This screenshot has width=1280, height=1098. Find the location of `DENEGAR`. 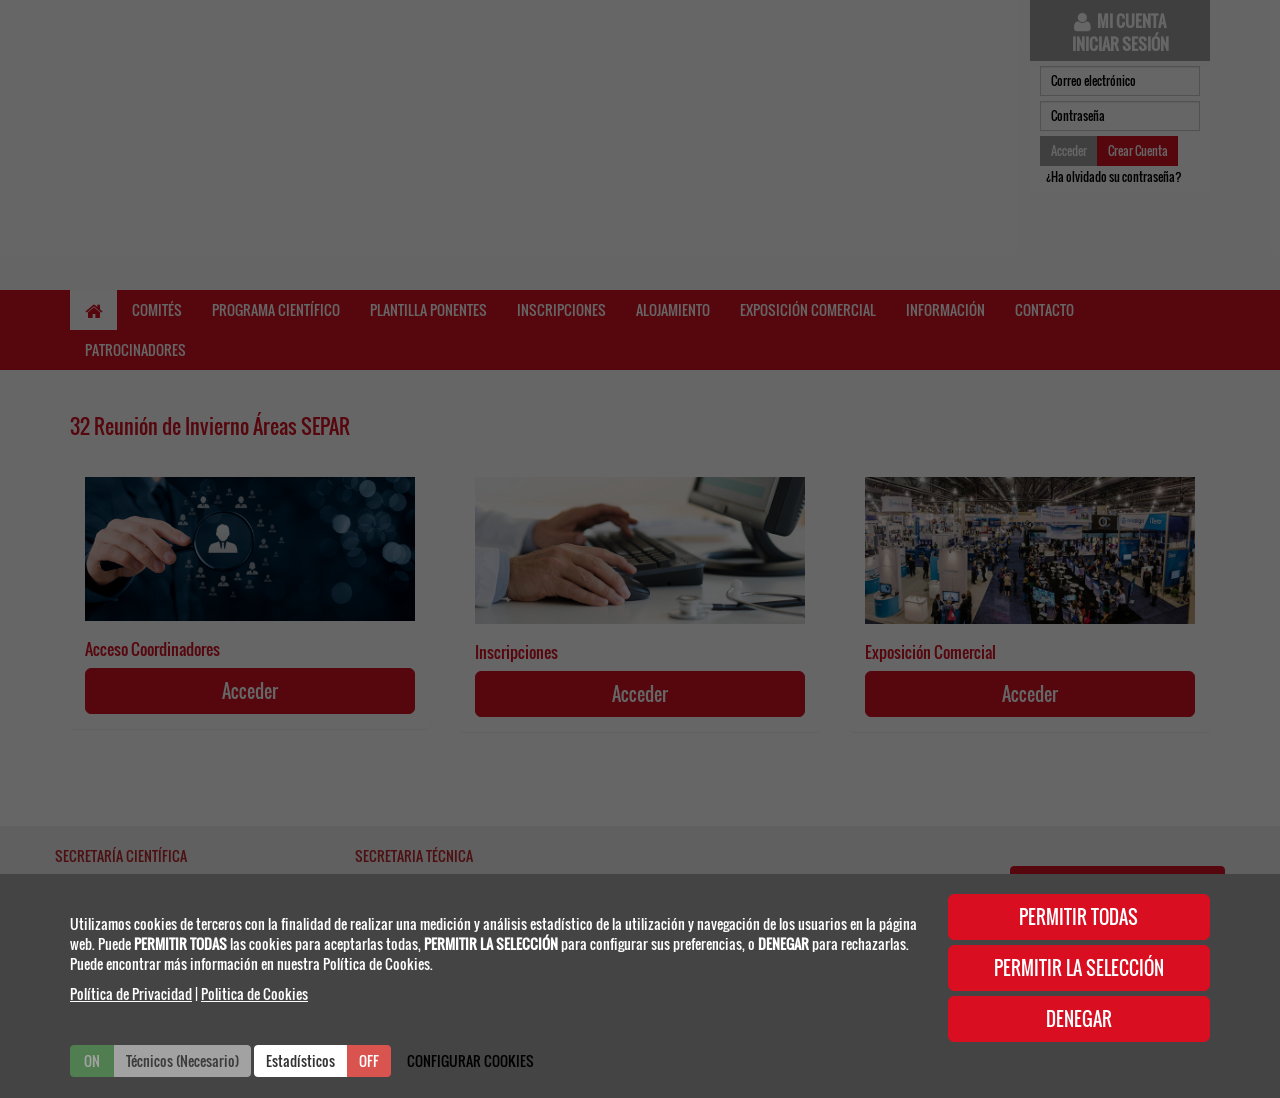

DENEGAR is located at coordinates (1079, 1019).